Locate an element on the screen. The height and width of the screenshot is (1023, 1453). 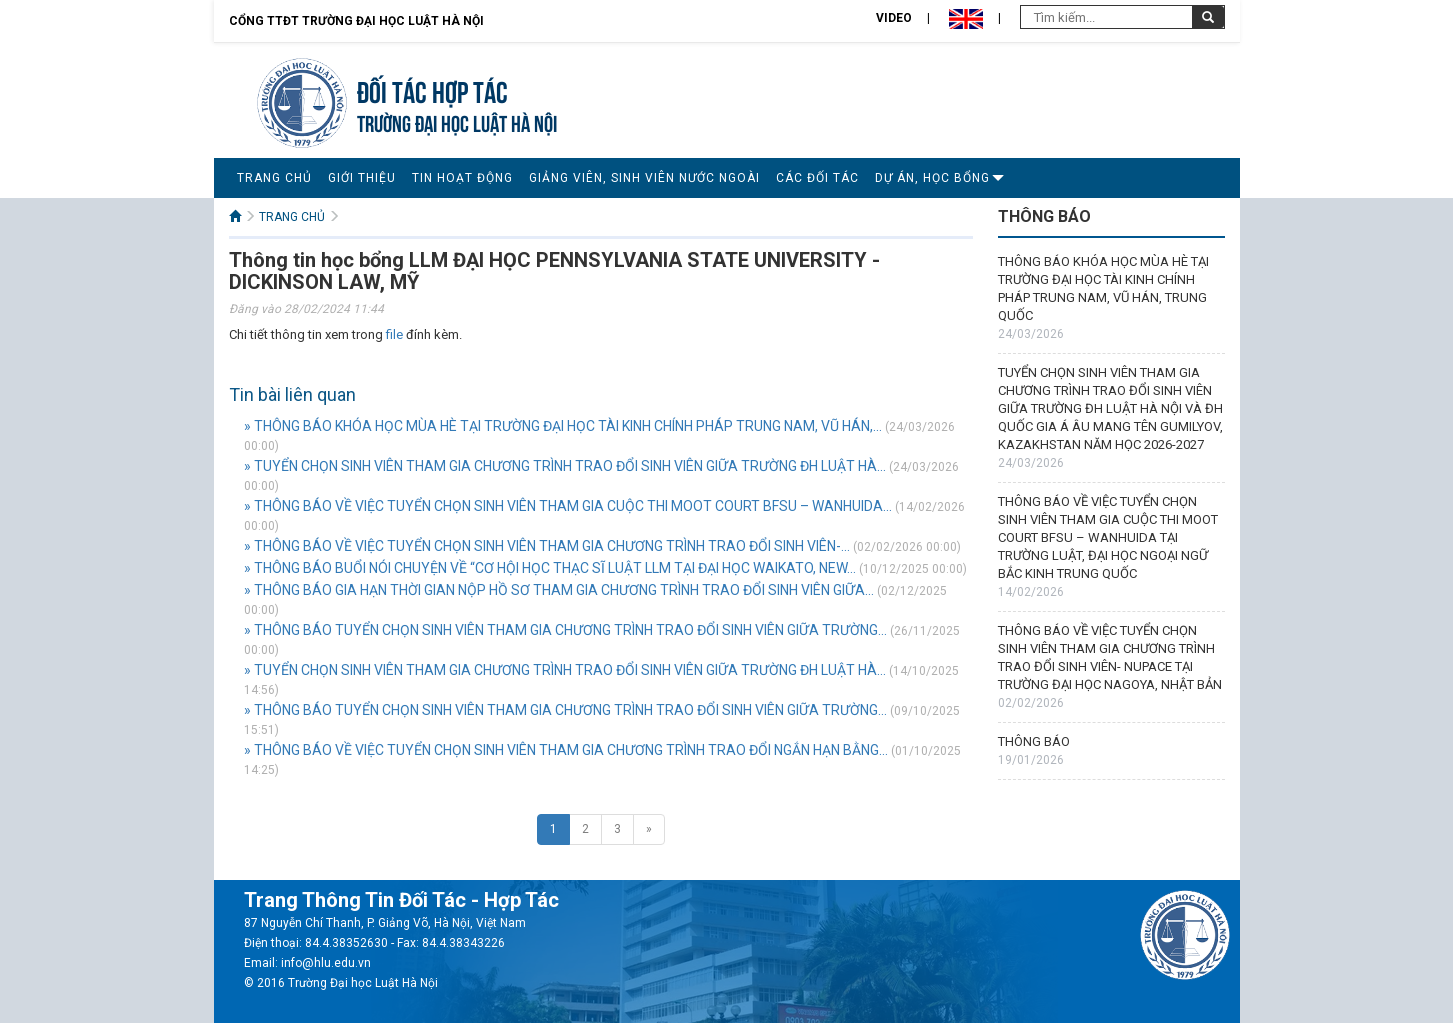
» THÔNG BÁO GIA HẠN THỜI GIAN NỘP HỒ SƠ THAM GIA CHƯƠNG TRÌNH TRAO ĐỔI SINH VIÊN GIỮA... is located at coordinates (559, 590).